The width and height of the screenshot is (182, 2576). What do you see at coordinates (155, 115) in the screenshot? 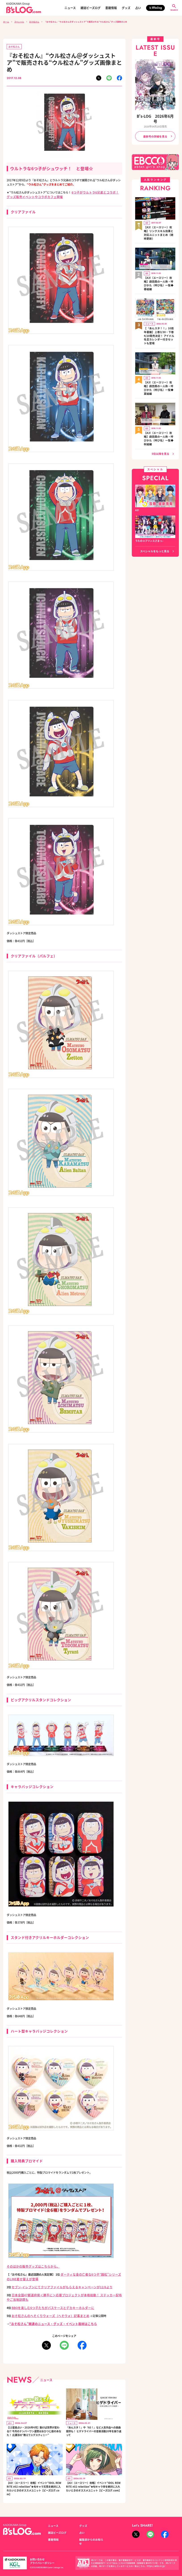
I see `B's-LOG 2026年6月号` at bounding box center [155, 115].